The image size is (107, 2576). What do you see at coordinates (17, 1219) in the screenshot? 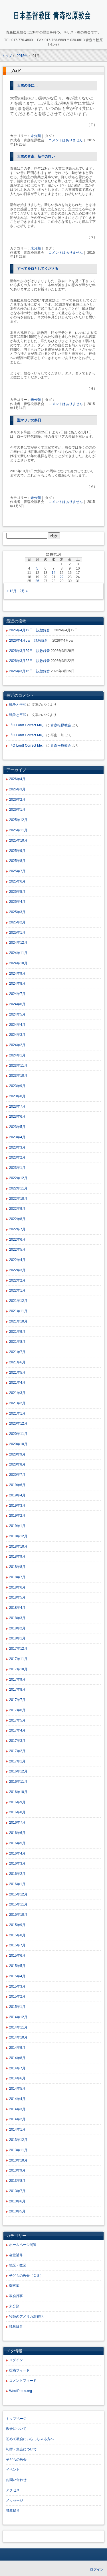
I see `2022年8月` at bounding box center [17, 1219].